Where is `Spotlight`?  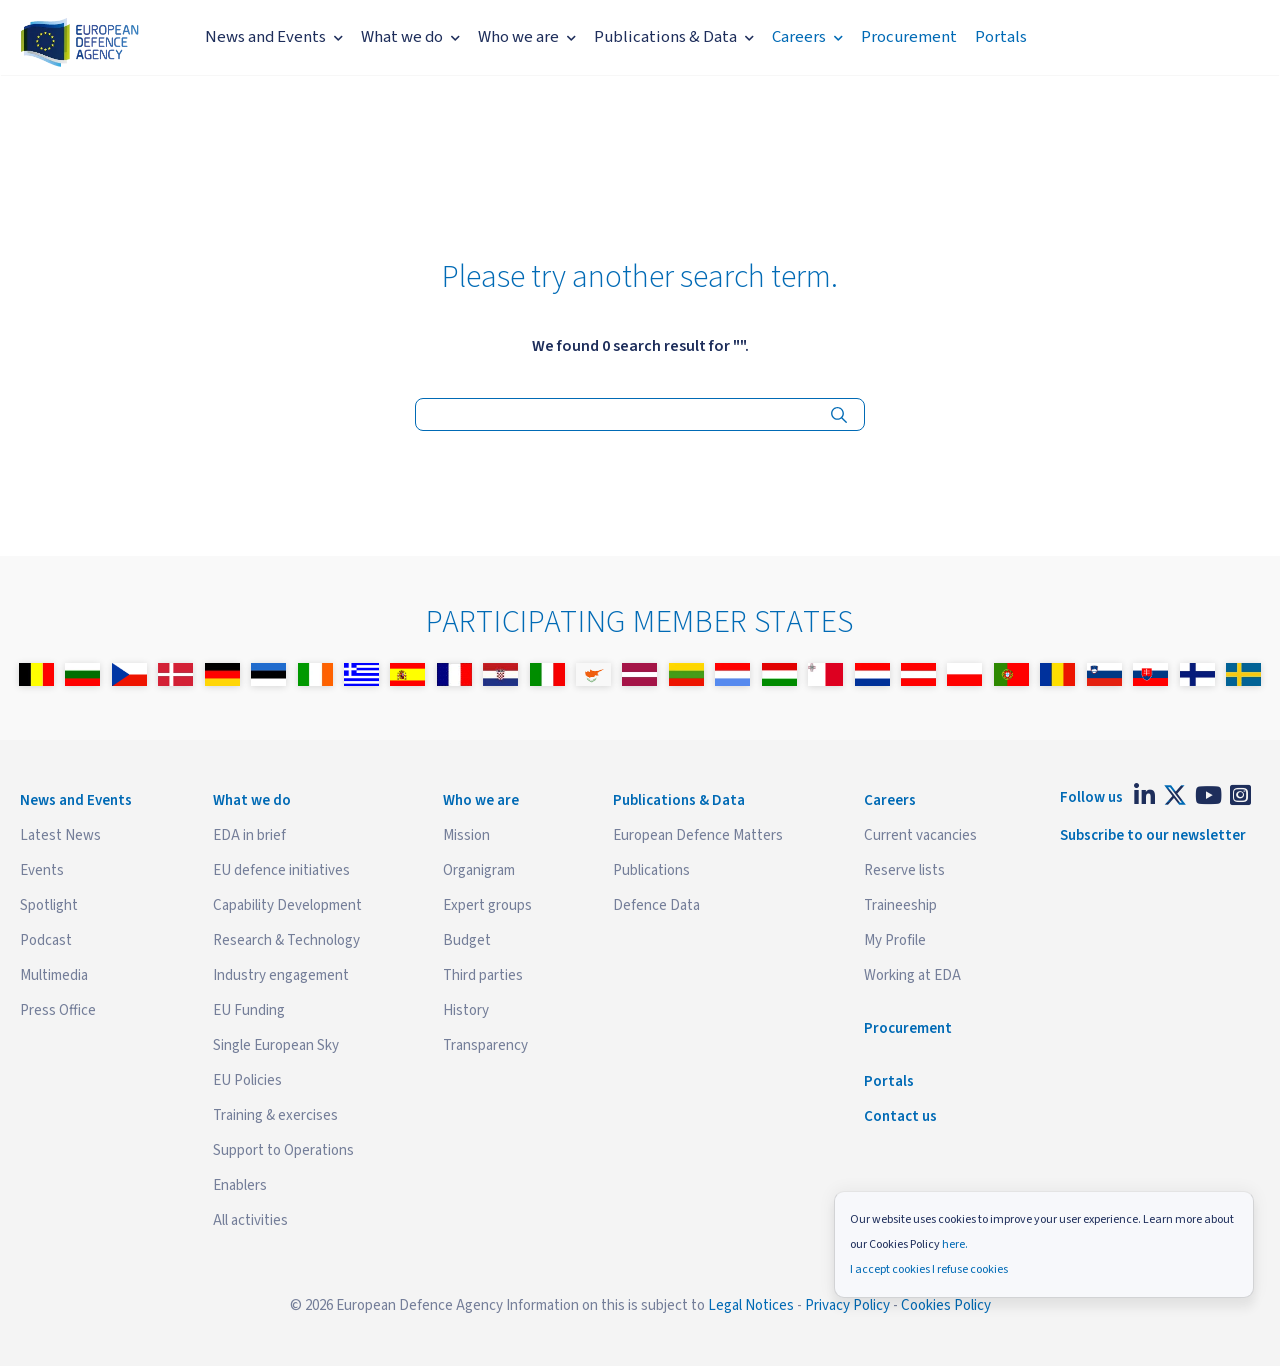 Spotlight is located at coordinates (49, 905).